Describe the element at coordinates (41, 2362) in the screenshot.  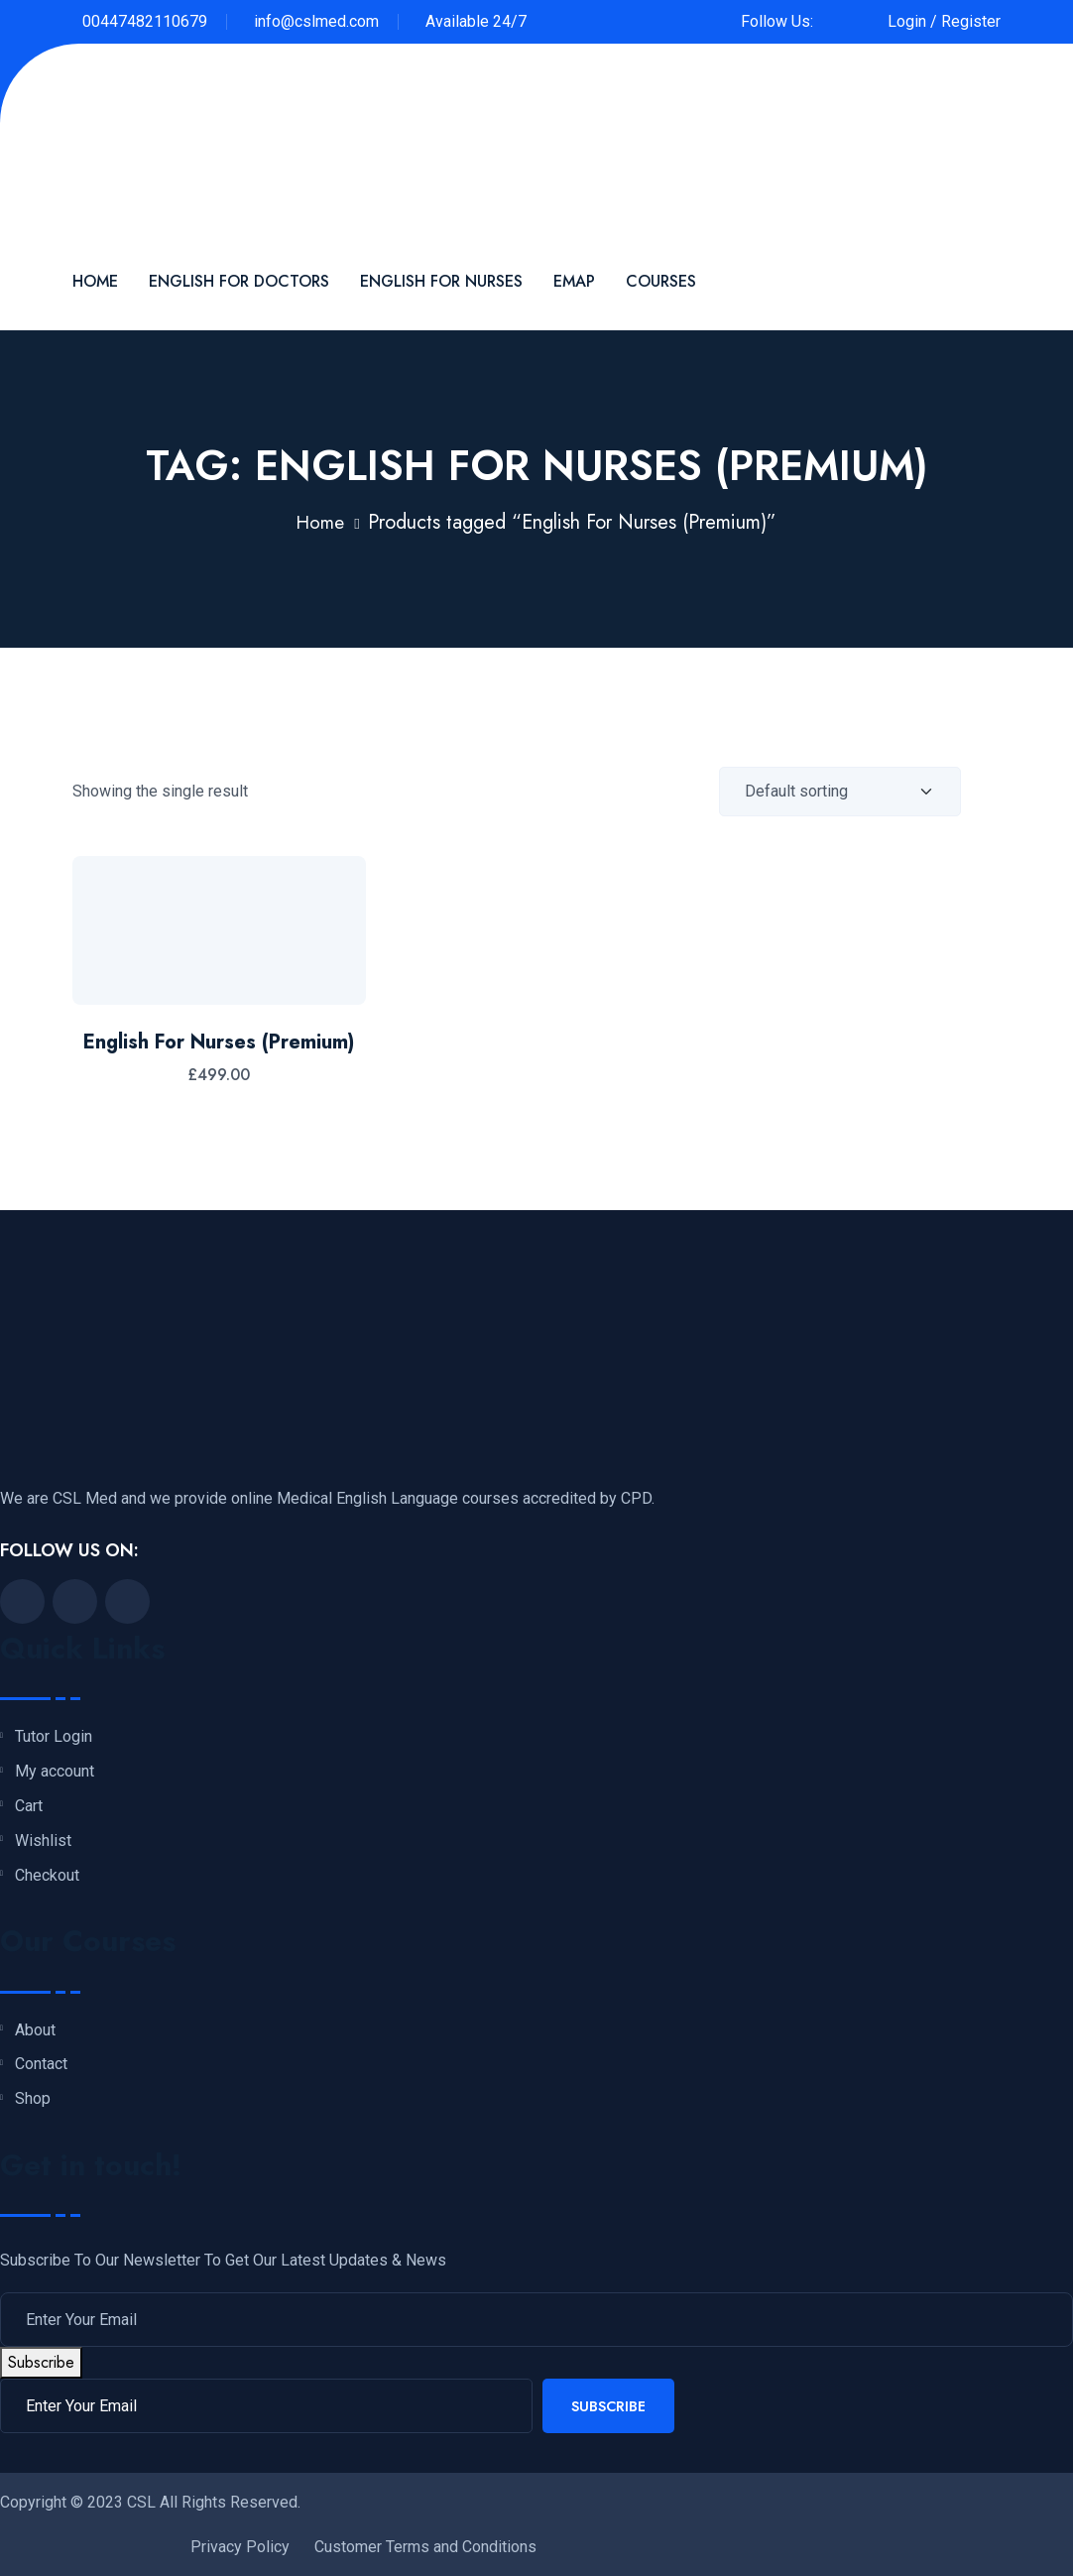
I see `Subscribe` at that location.